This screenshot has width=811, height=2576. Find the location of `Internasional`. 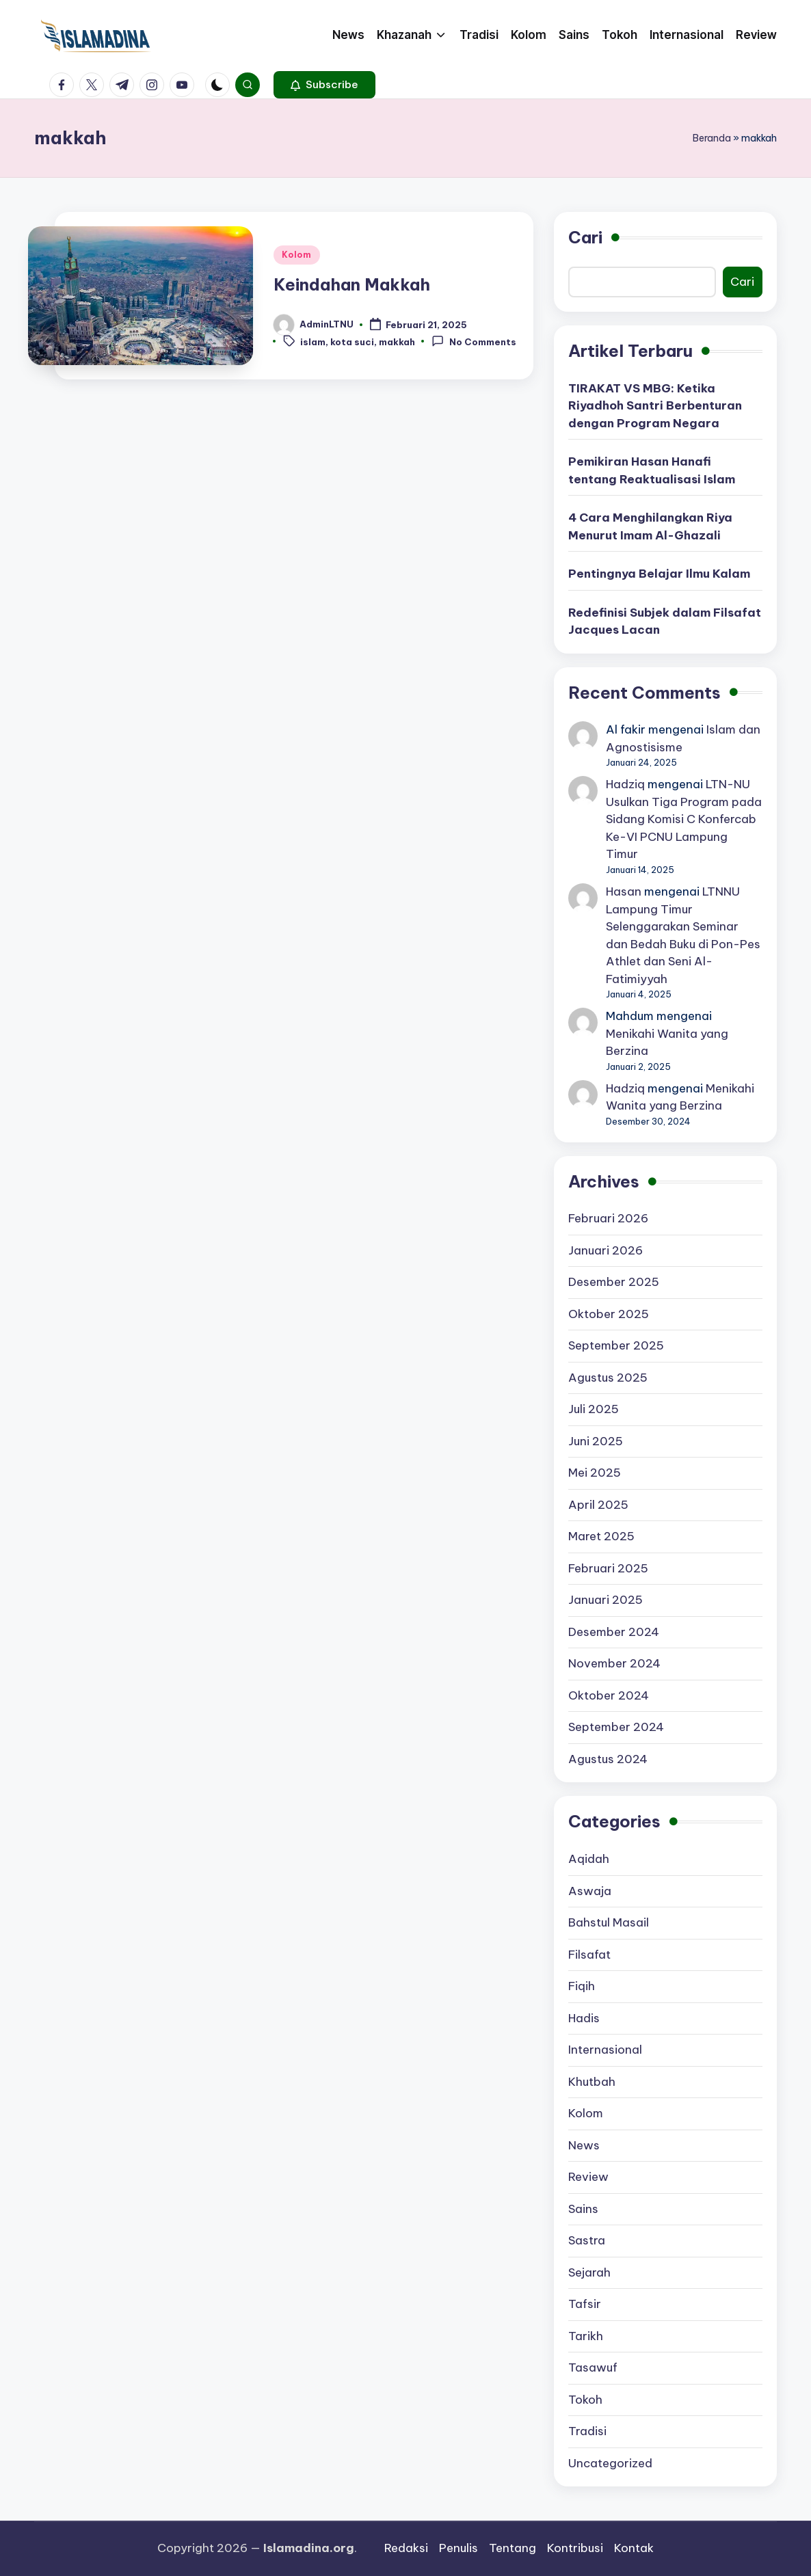

Internasional is located at coordinates (605, 2049).